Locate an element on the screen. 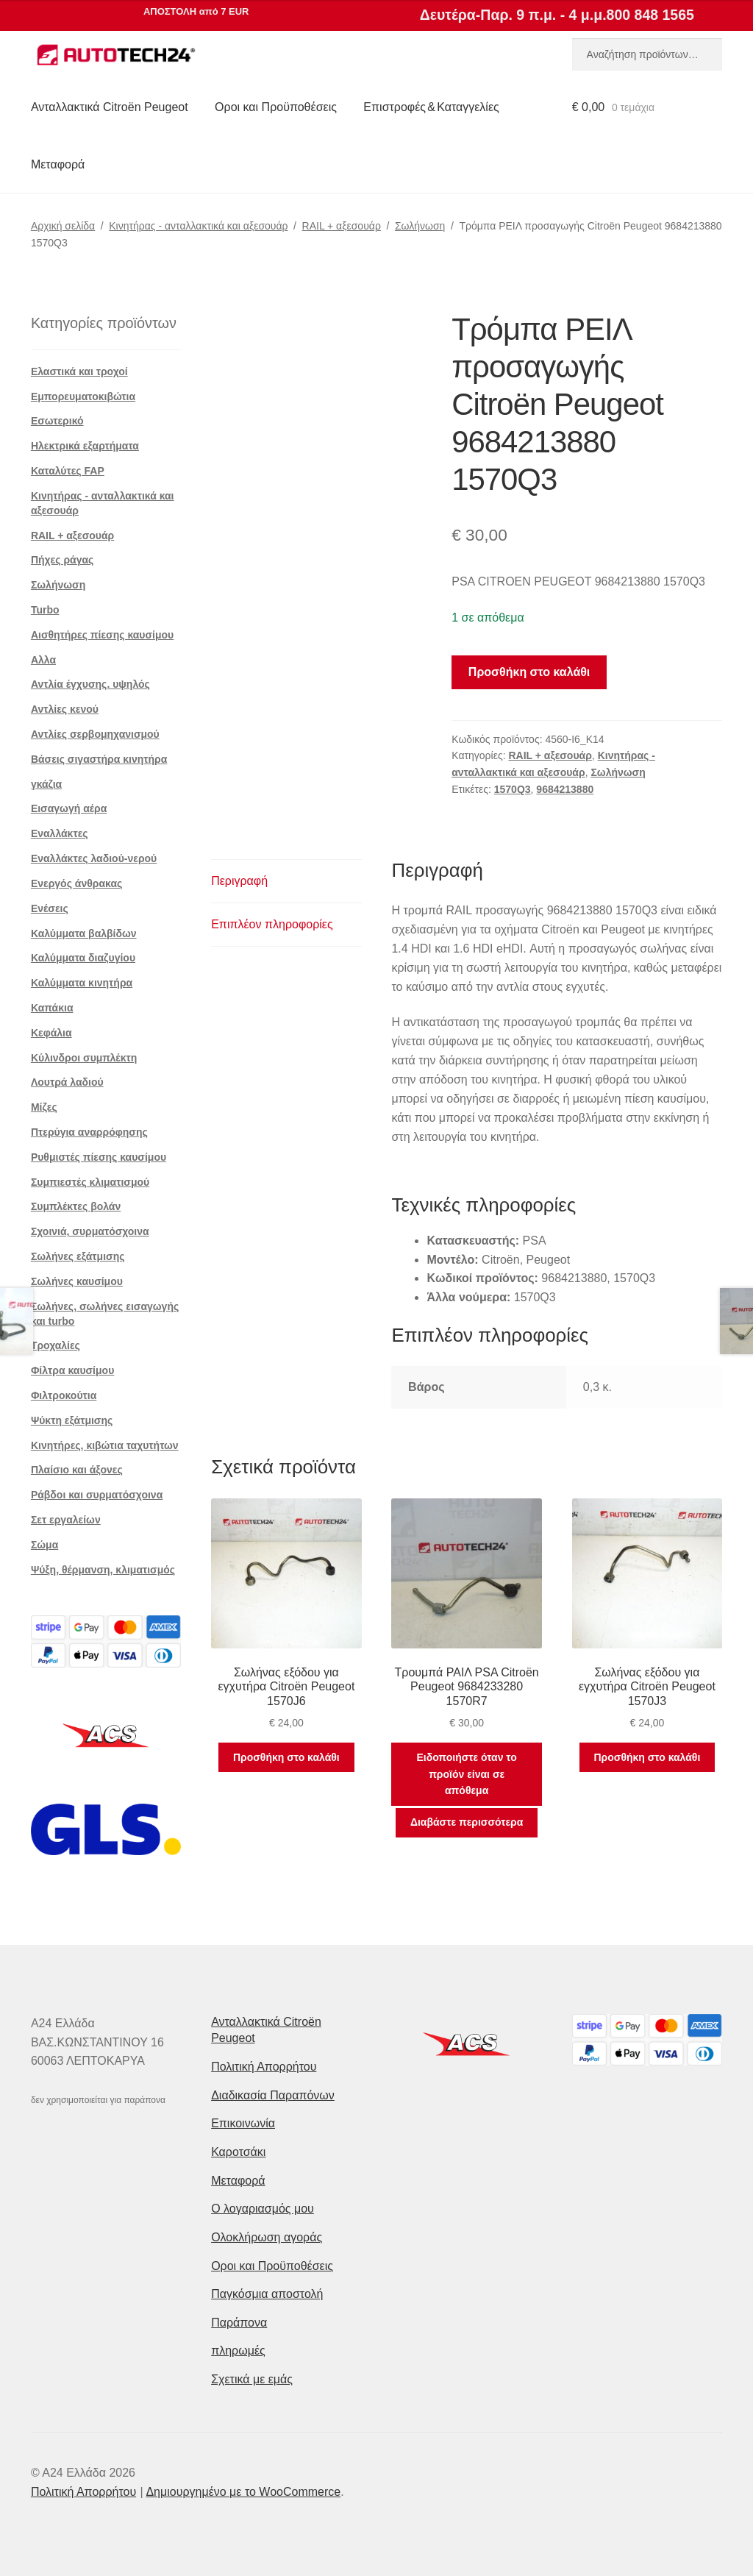 The width and height of the screenshot is (753, 2576). Ενεργός άνθρακας is located at coordinates (76, 883).